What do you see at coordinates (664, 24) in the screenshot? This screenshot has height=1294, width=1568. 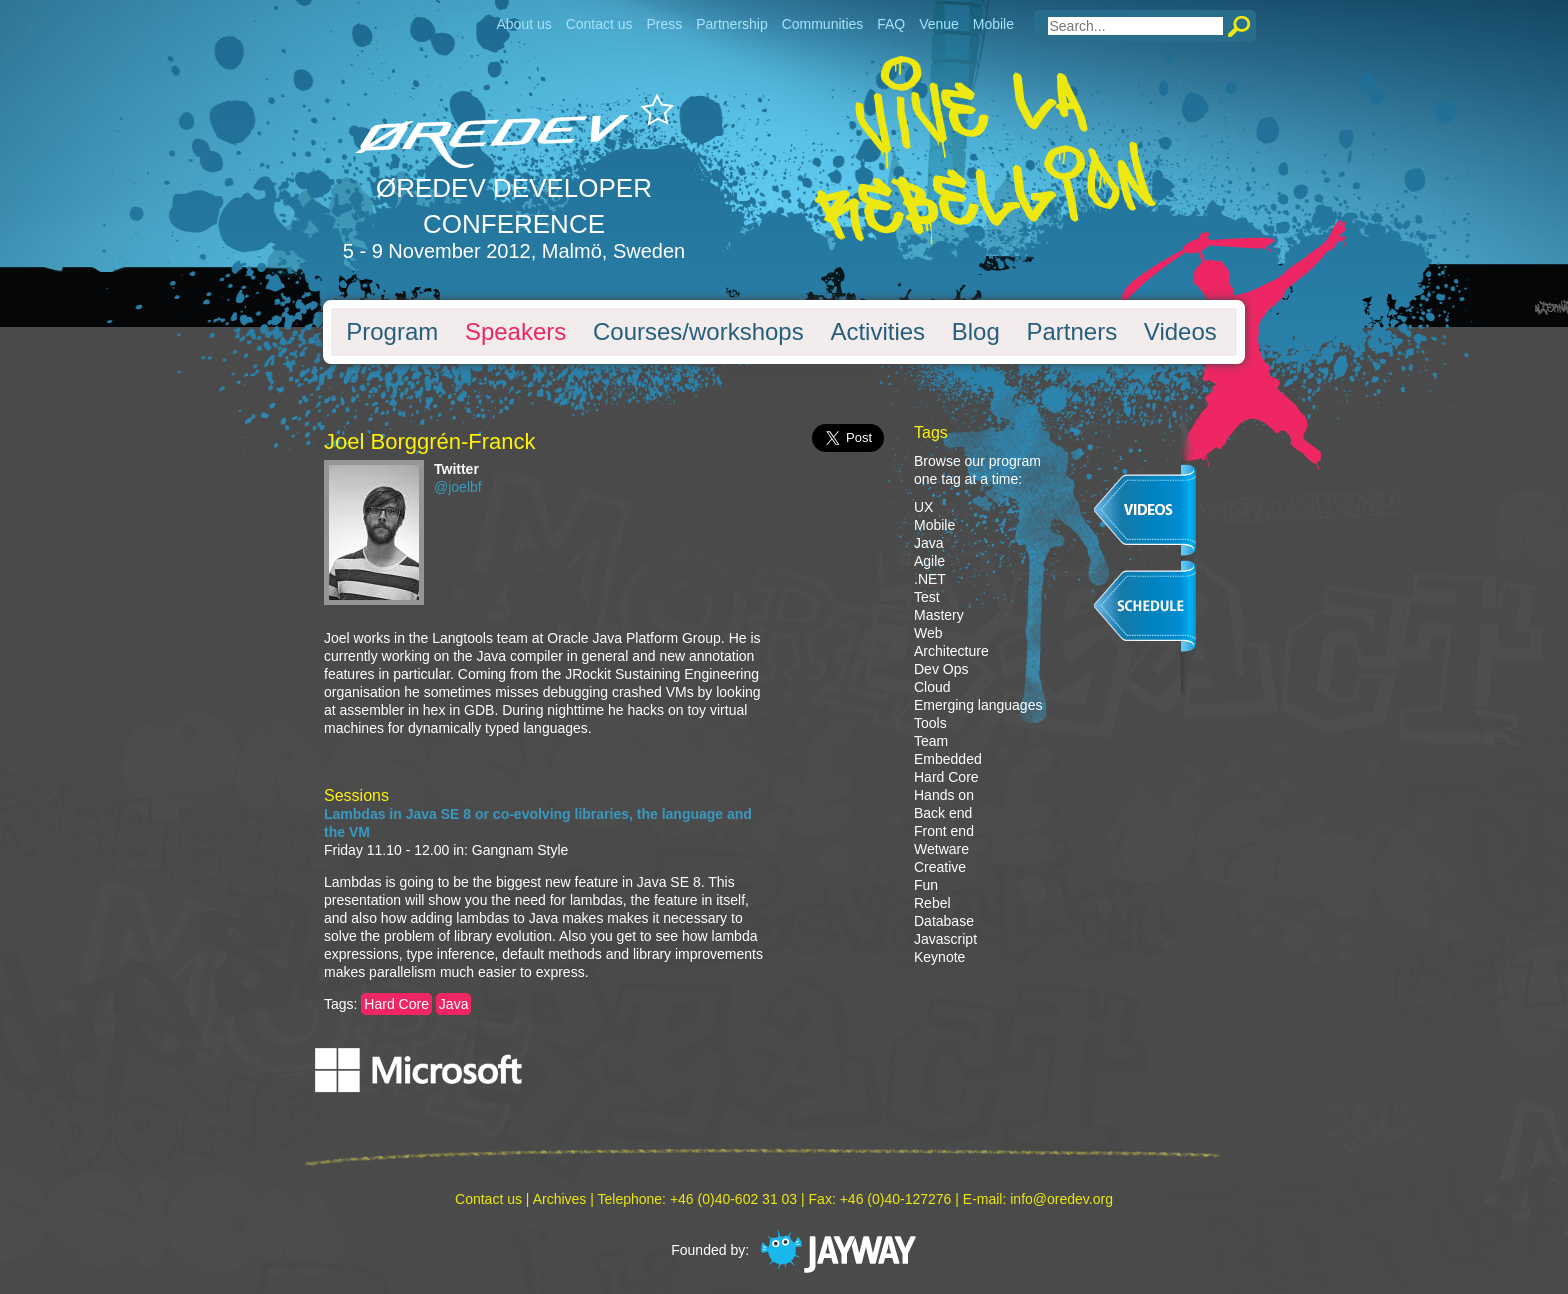 I see `Press` at bounding box center [664, 24].